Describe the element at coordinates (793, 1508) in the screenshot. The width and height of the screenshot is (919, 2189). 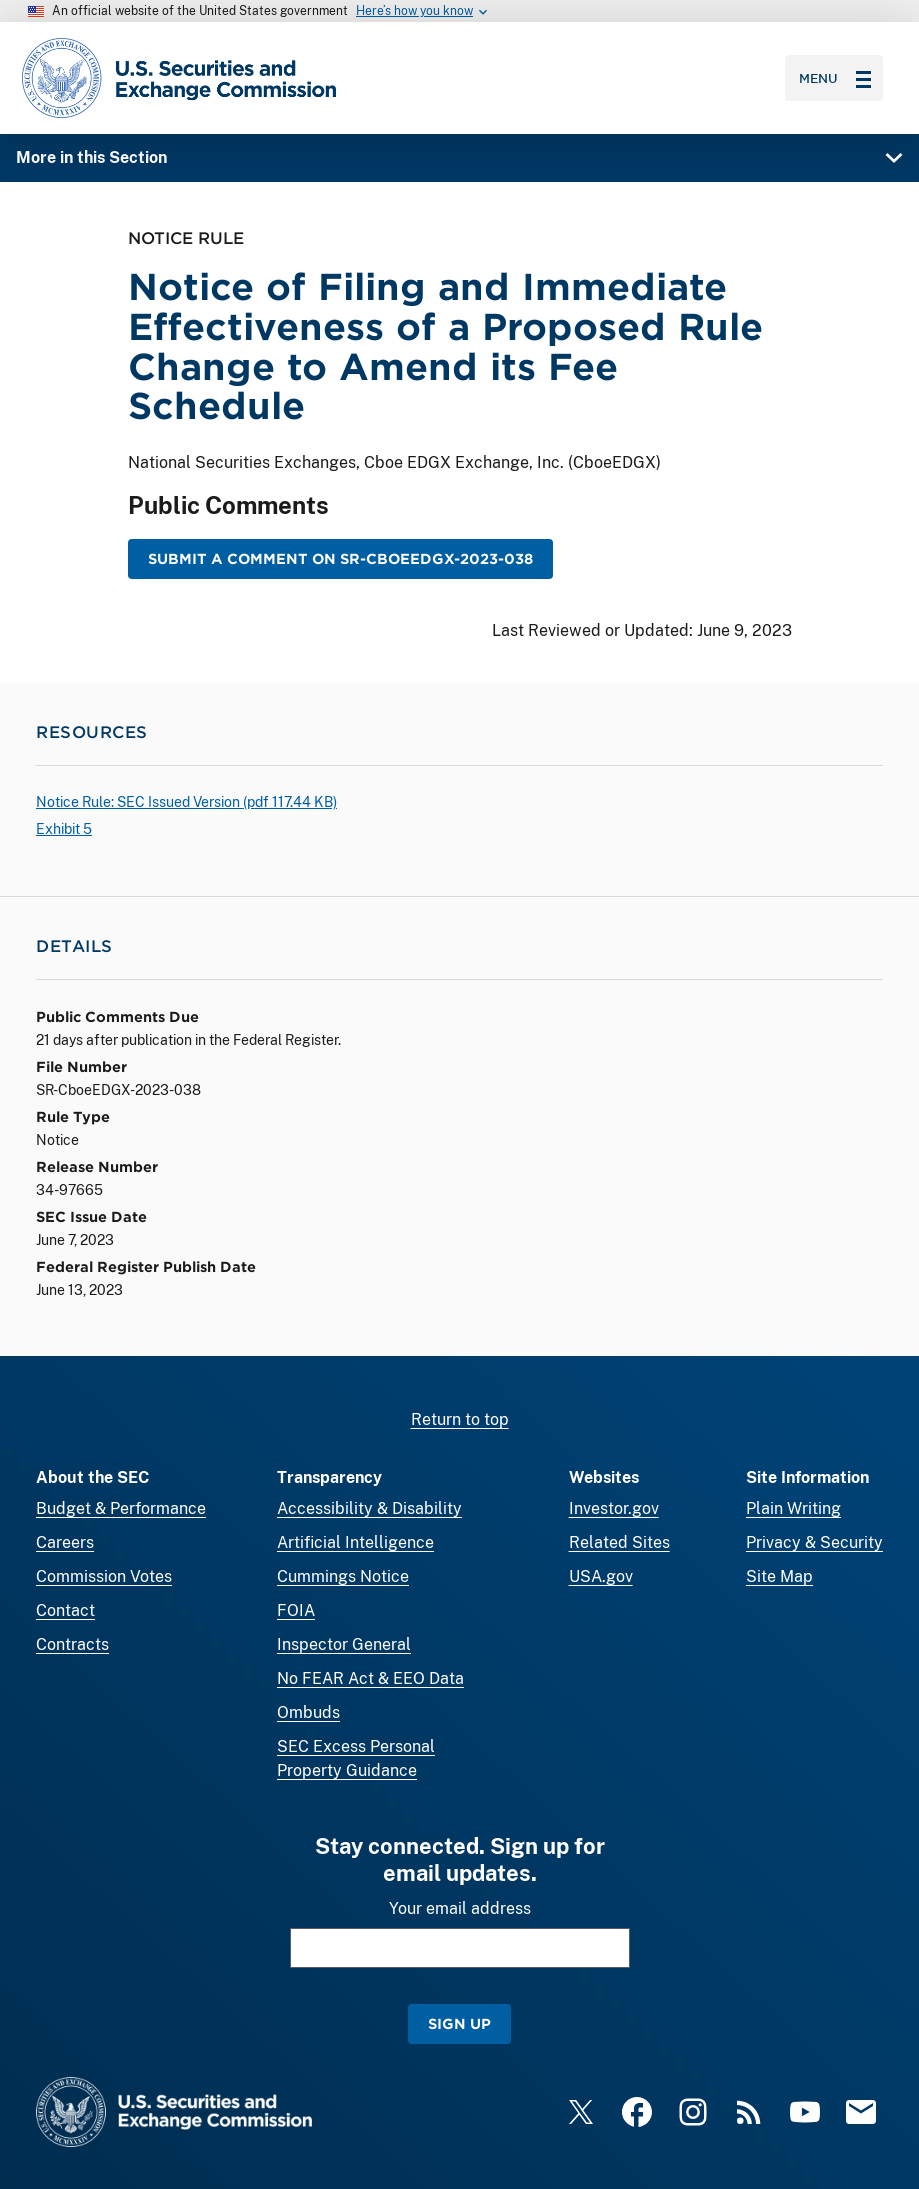
I see `Plain Writing` at that location.